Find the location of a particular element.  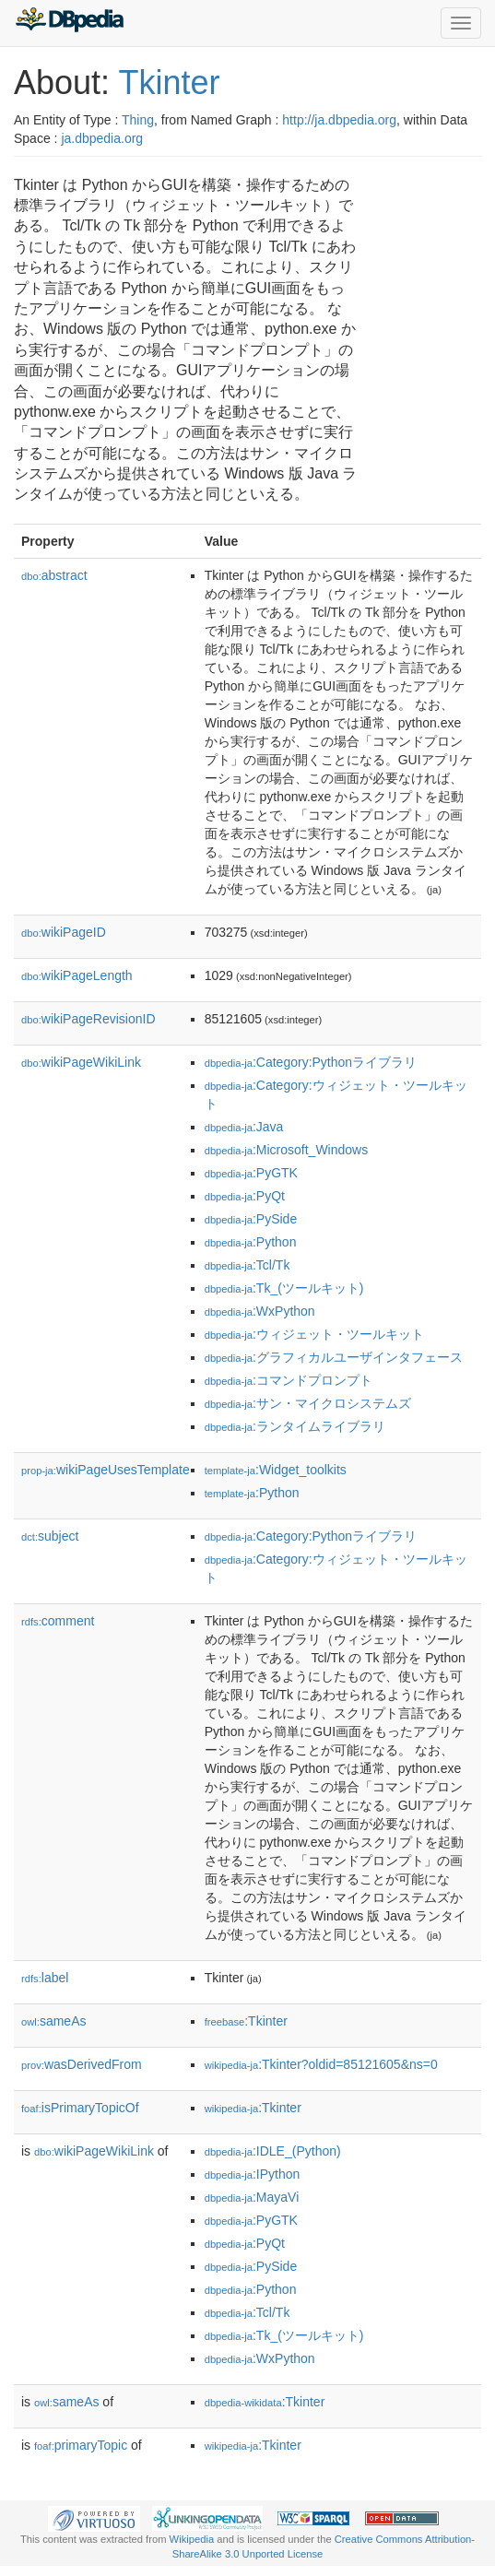

primaryTopic is located at coordinates (80, 2445).